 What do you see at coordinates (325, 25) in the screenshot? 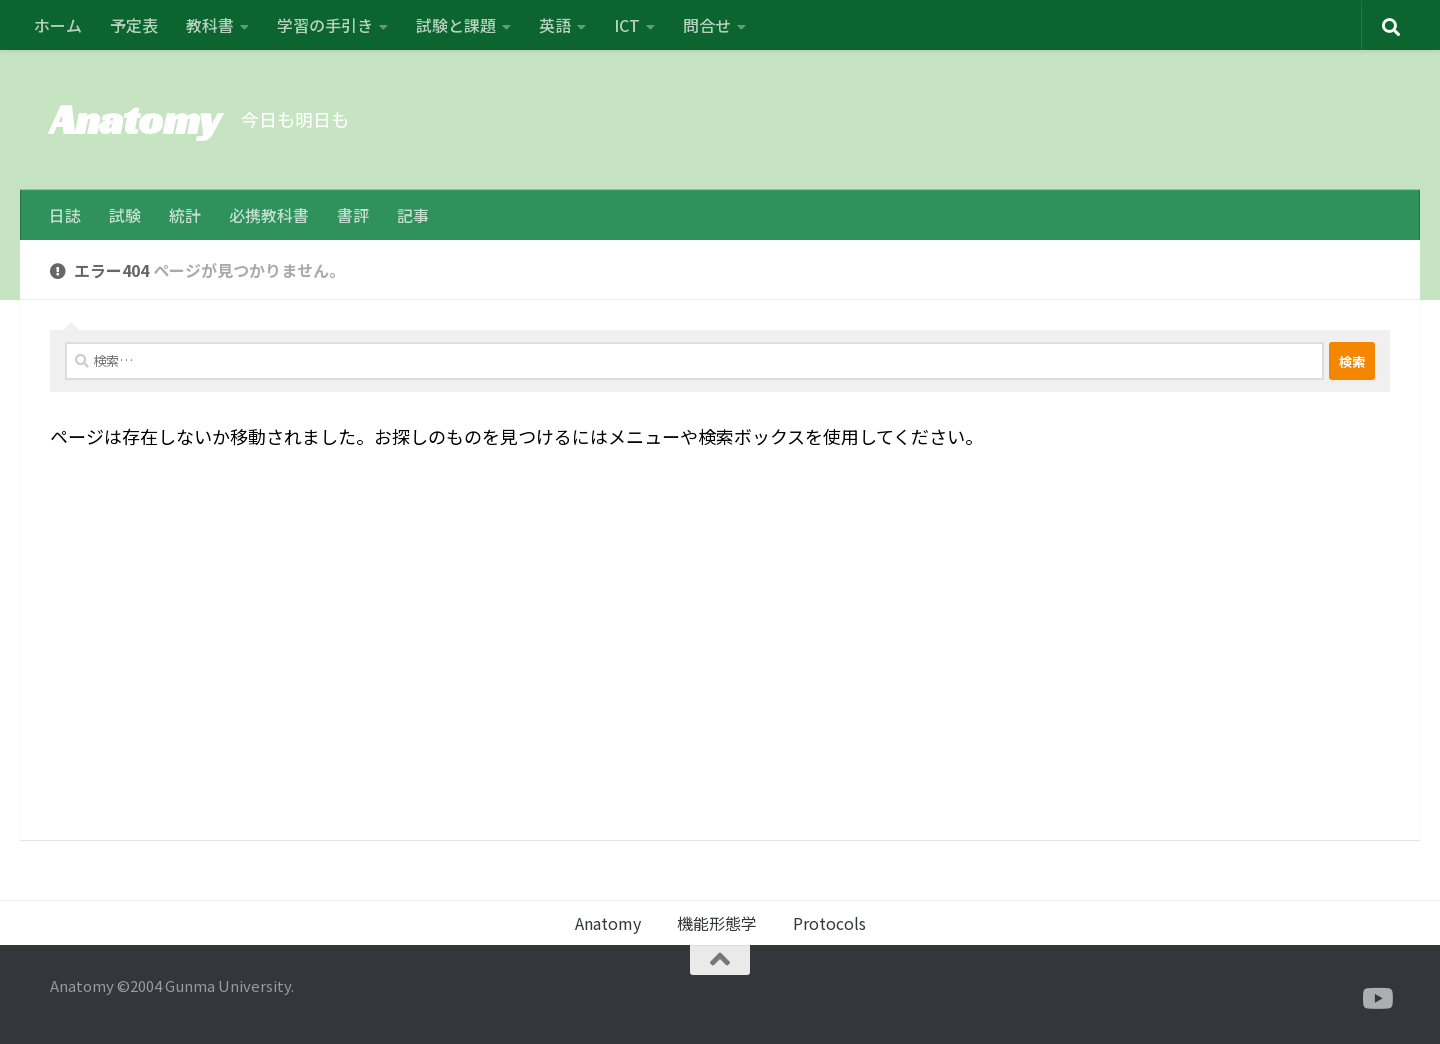
I see `学習の手引き` at bounding box center [325, 25].